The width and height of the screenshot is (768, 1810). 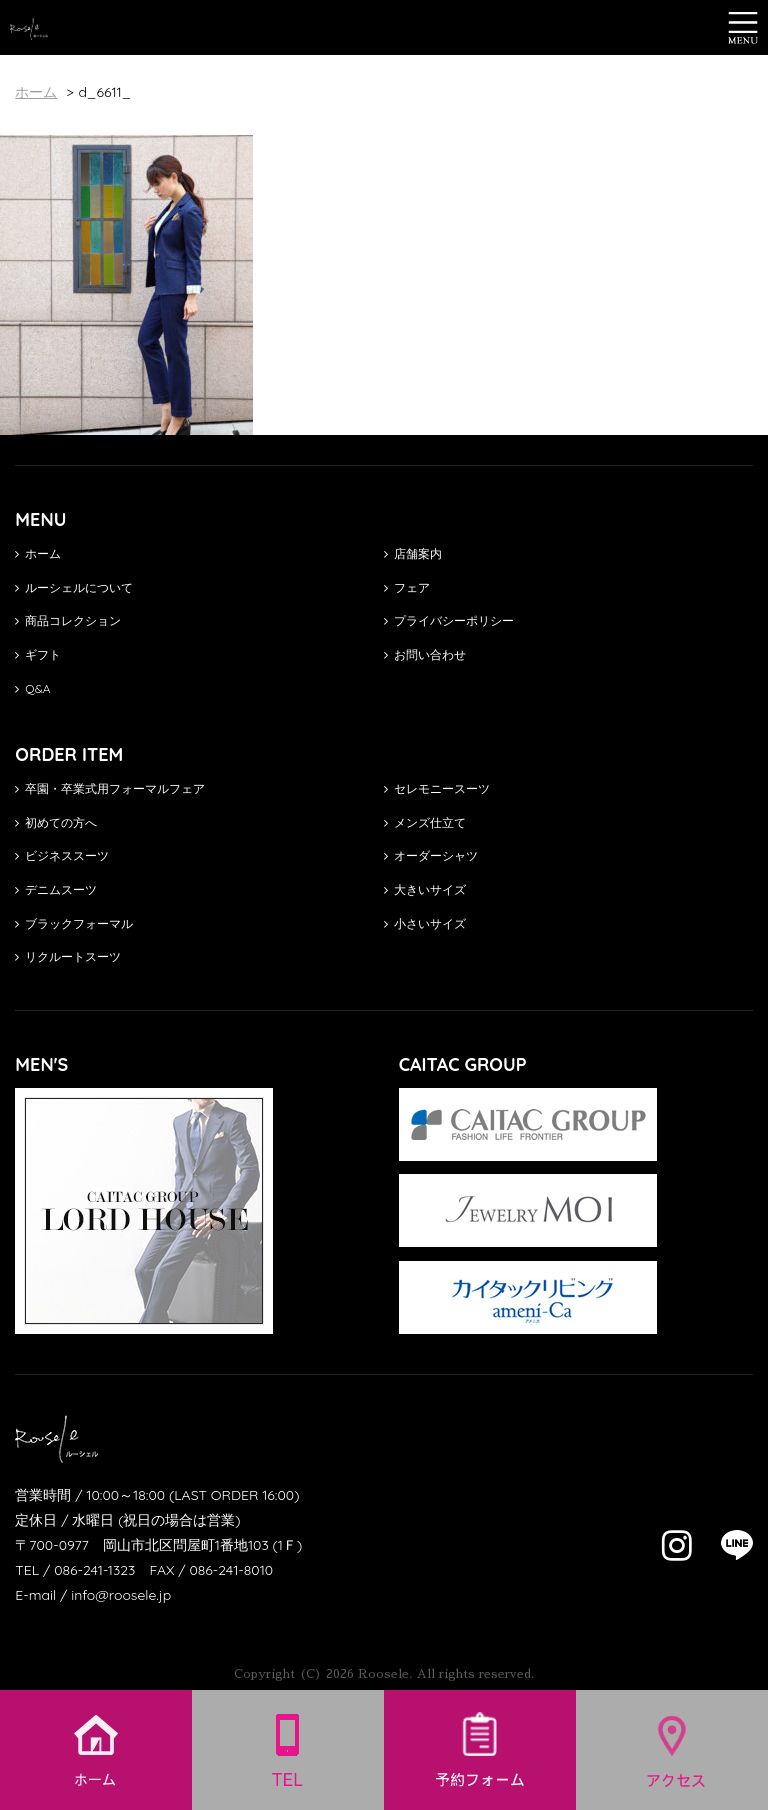 I want to click on 大きいサイズ, so click(x=425, y=889).